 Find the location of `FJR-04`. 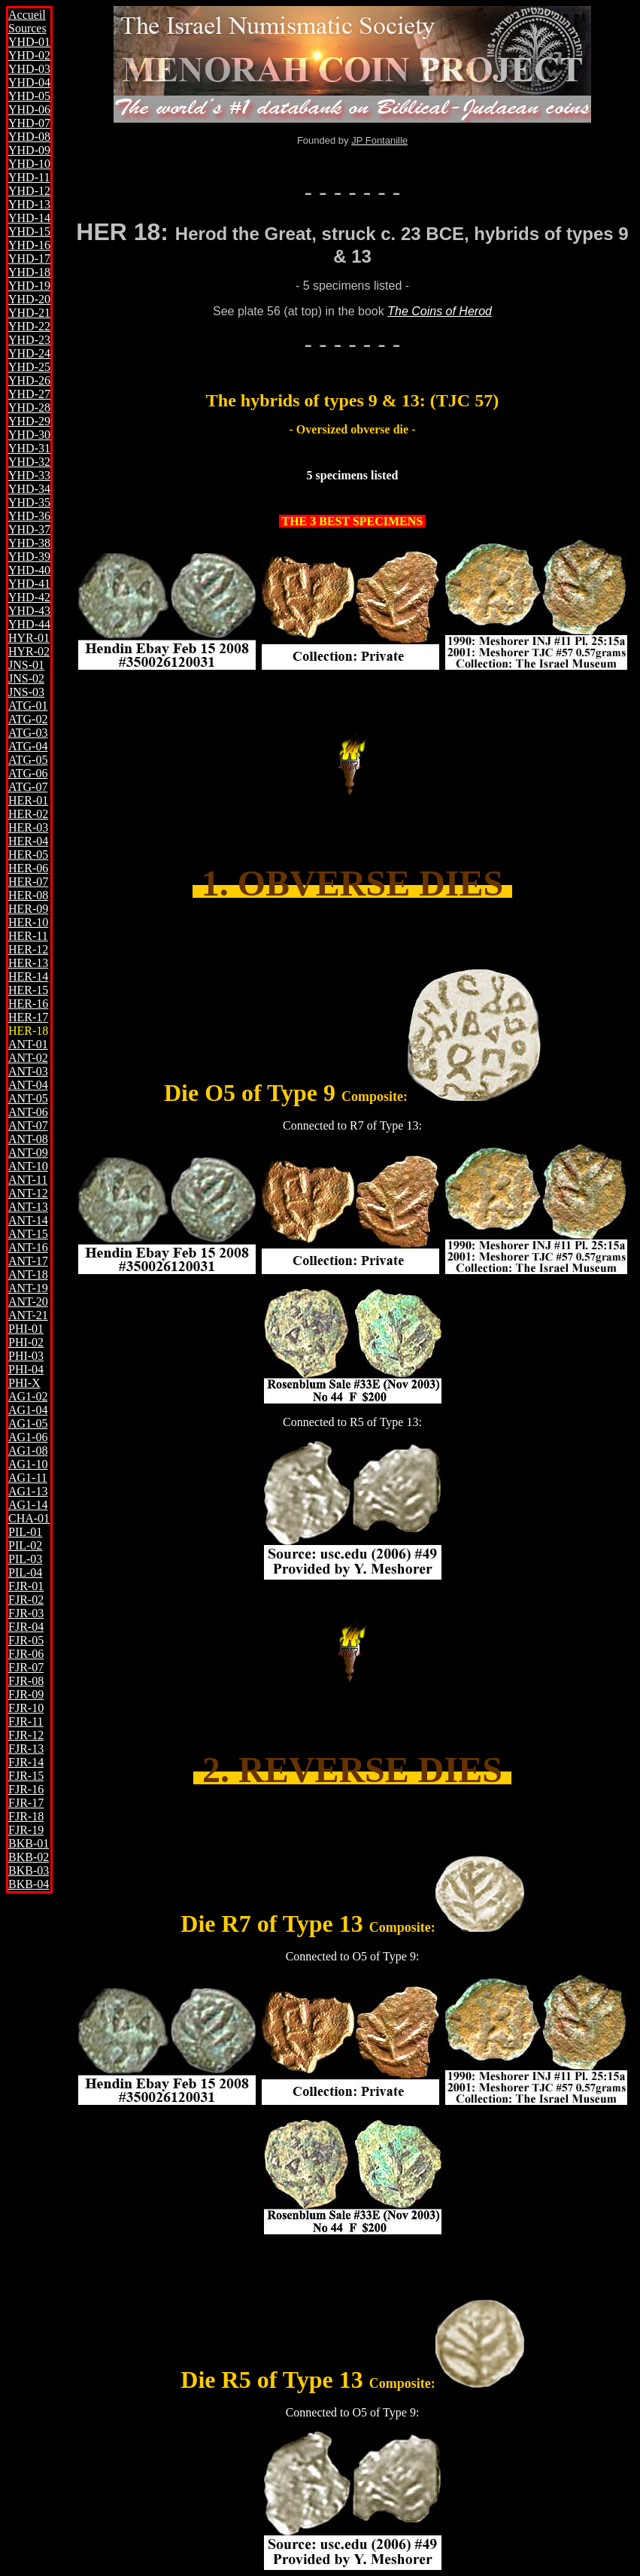

FJR-04 is located at coordinates (26, 1626).